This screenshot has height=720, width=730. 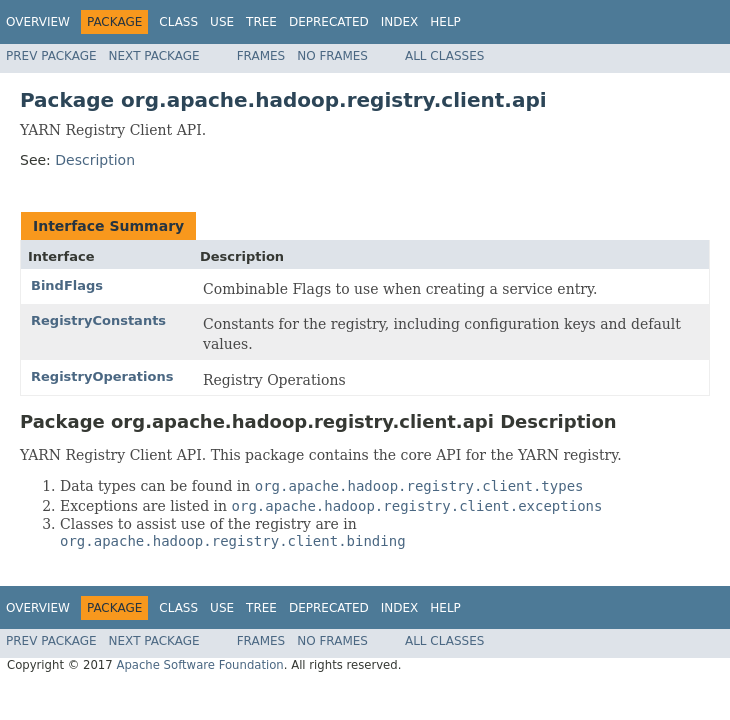 I want to click on Frames, so click(x=261, y=56).